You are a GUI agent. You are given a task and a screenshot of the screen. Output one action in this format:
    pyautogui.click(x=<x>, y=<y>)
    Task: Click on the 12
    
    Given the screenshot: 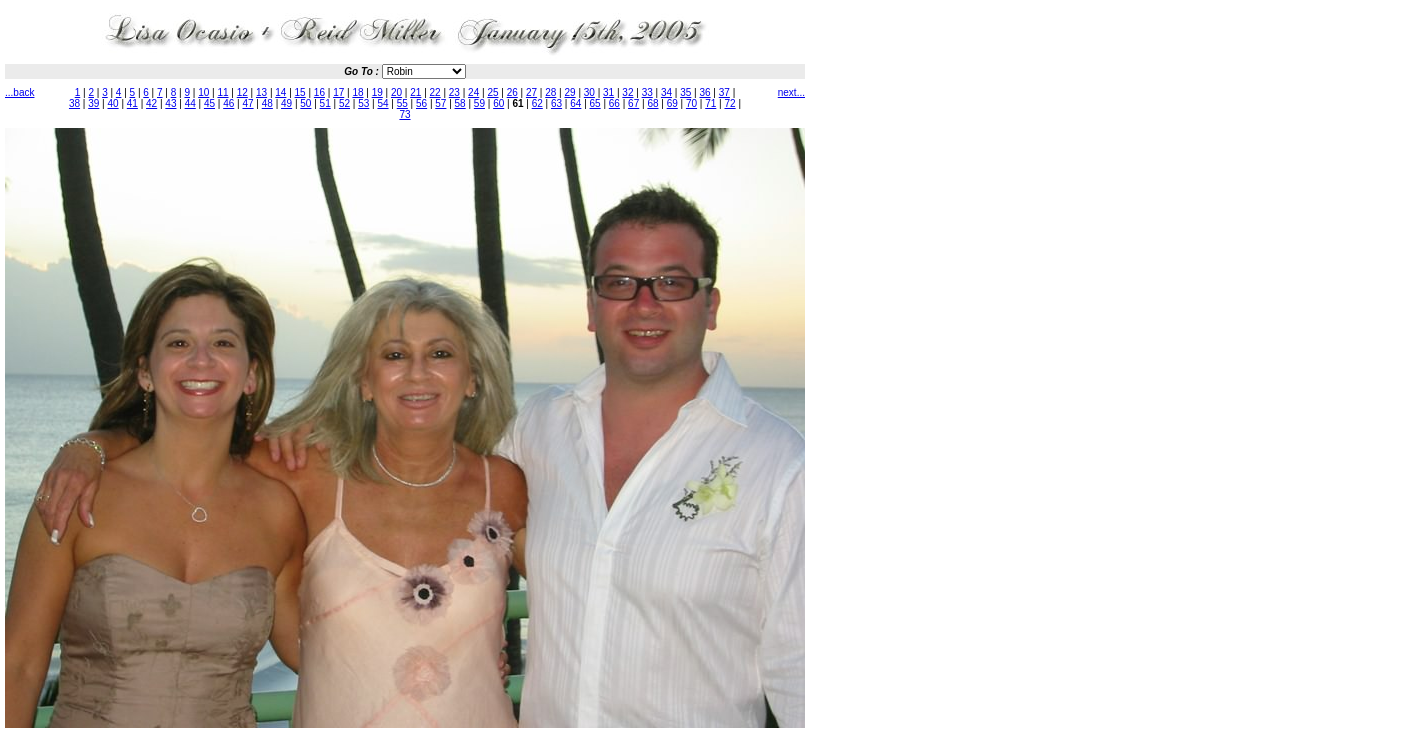 What is the action you would take?
    pyautogui.click(x=242, y=92)
    